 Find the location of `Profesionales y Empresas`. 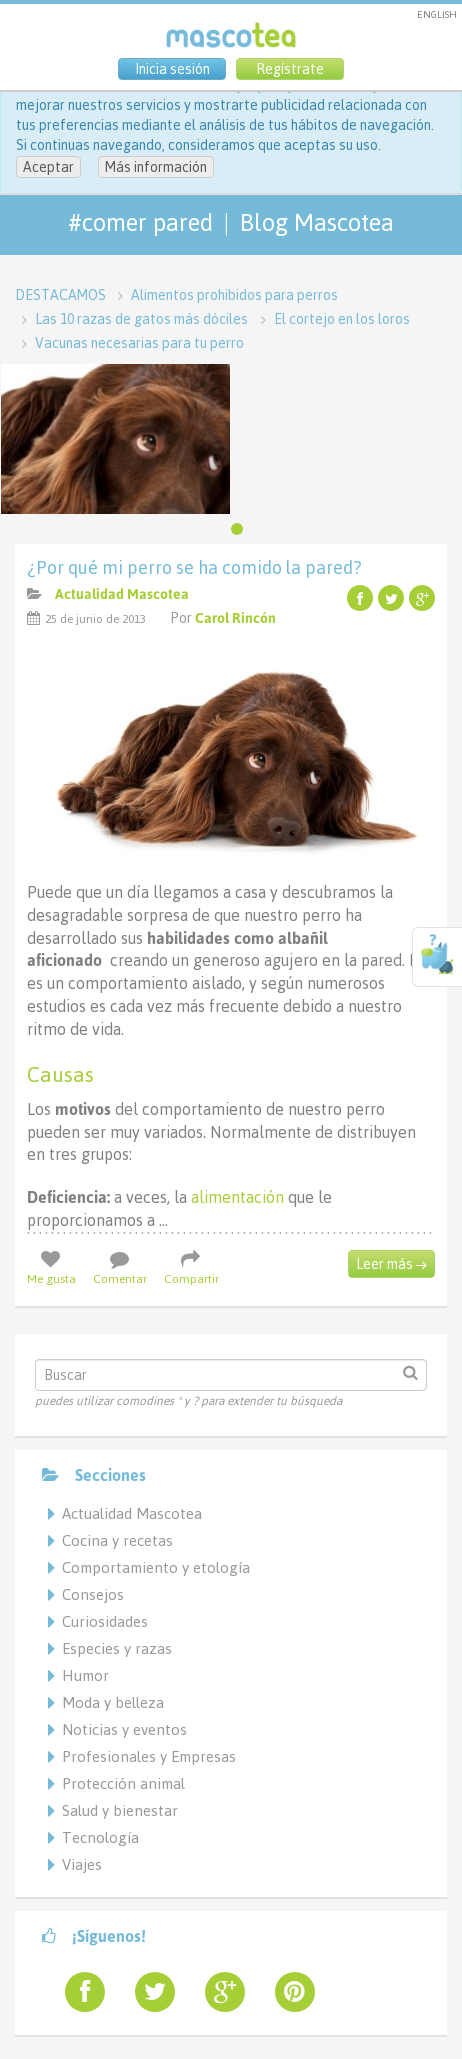

Profesionales y Empresas is located at coordinates (149, 1756).